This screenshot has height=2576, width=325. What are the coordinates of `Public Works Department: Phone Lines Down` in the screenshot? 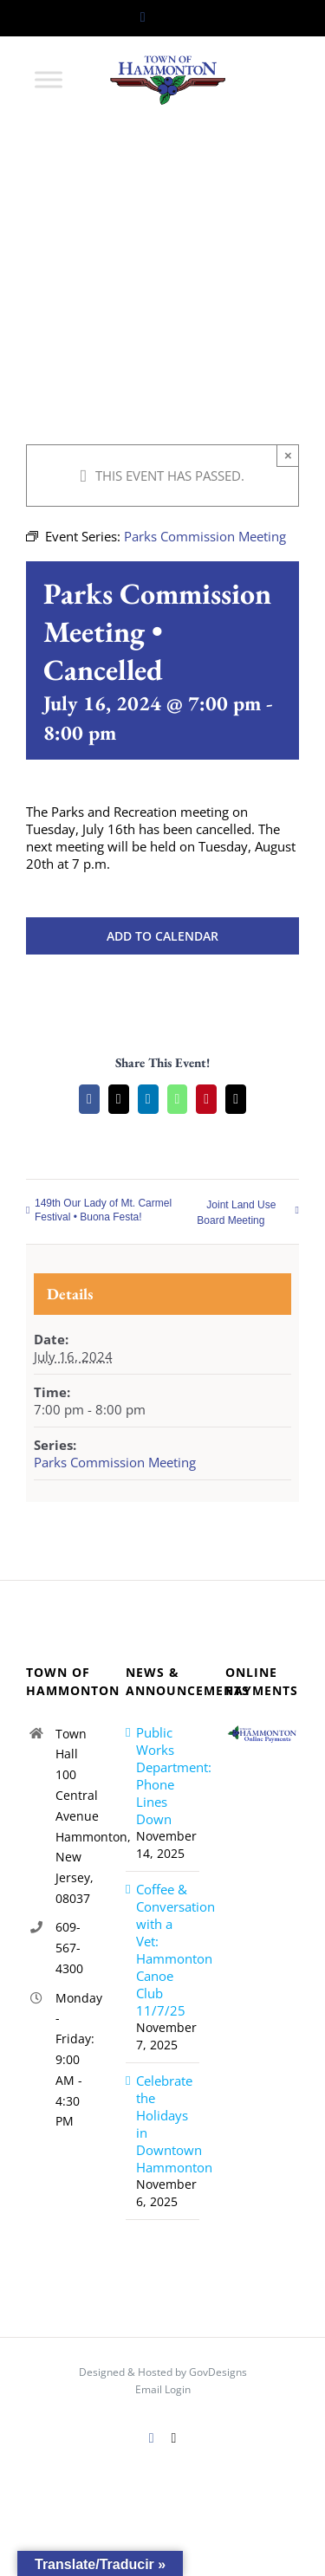 It's located at (163, 1776).